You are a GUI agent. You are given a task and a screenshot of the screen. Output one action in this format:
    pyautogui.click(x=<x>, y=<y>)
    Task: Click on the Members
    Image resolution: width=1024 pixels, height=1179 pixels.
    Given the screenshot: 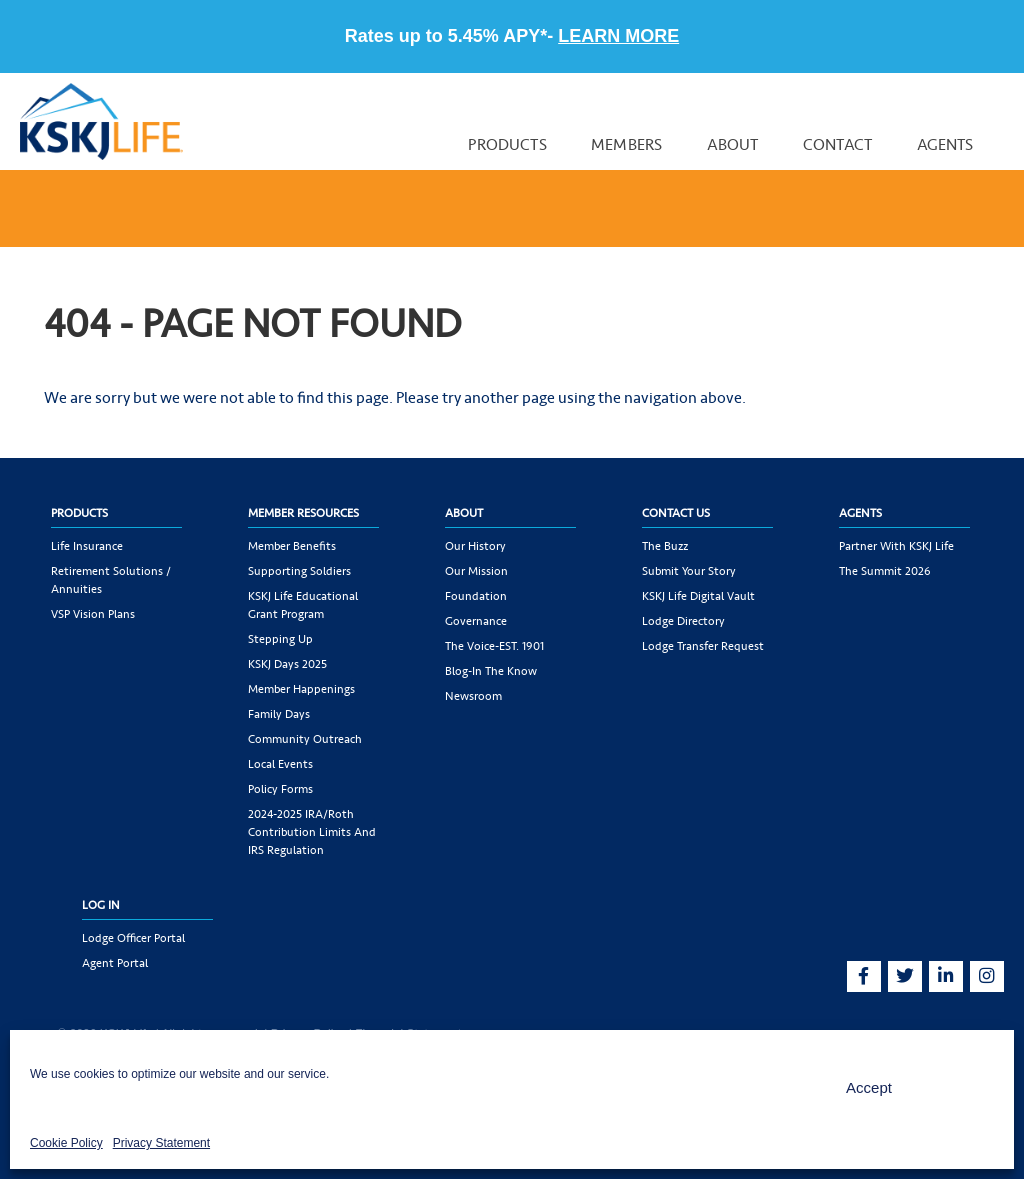 What is the action you would take?
    pyautogui.click(x=626, y=144)
    